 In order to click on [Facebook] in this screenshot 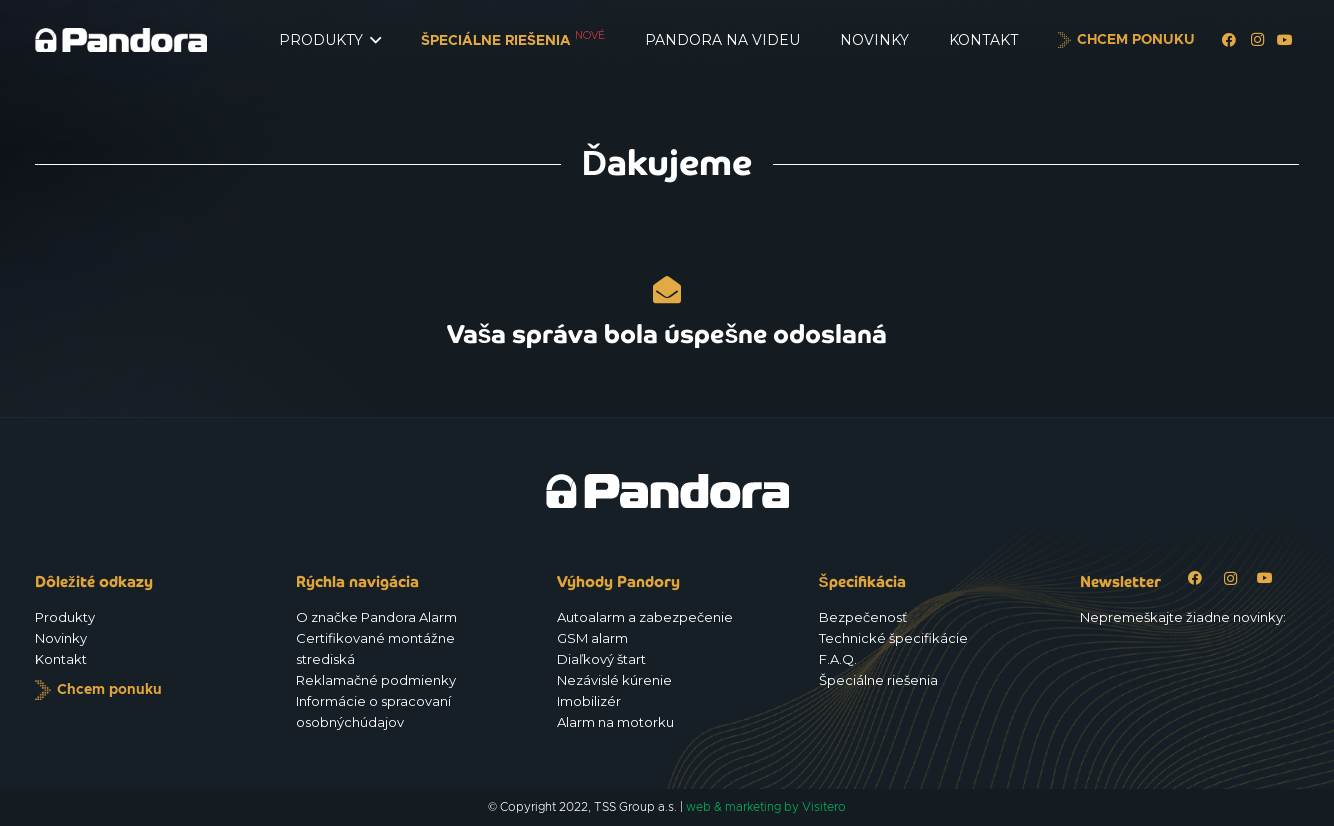, I will do `click(1229, 40)`.